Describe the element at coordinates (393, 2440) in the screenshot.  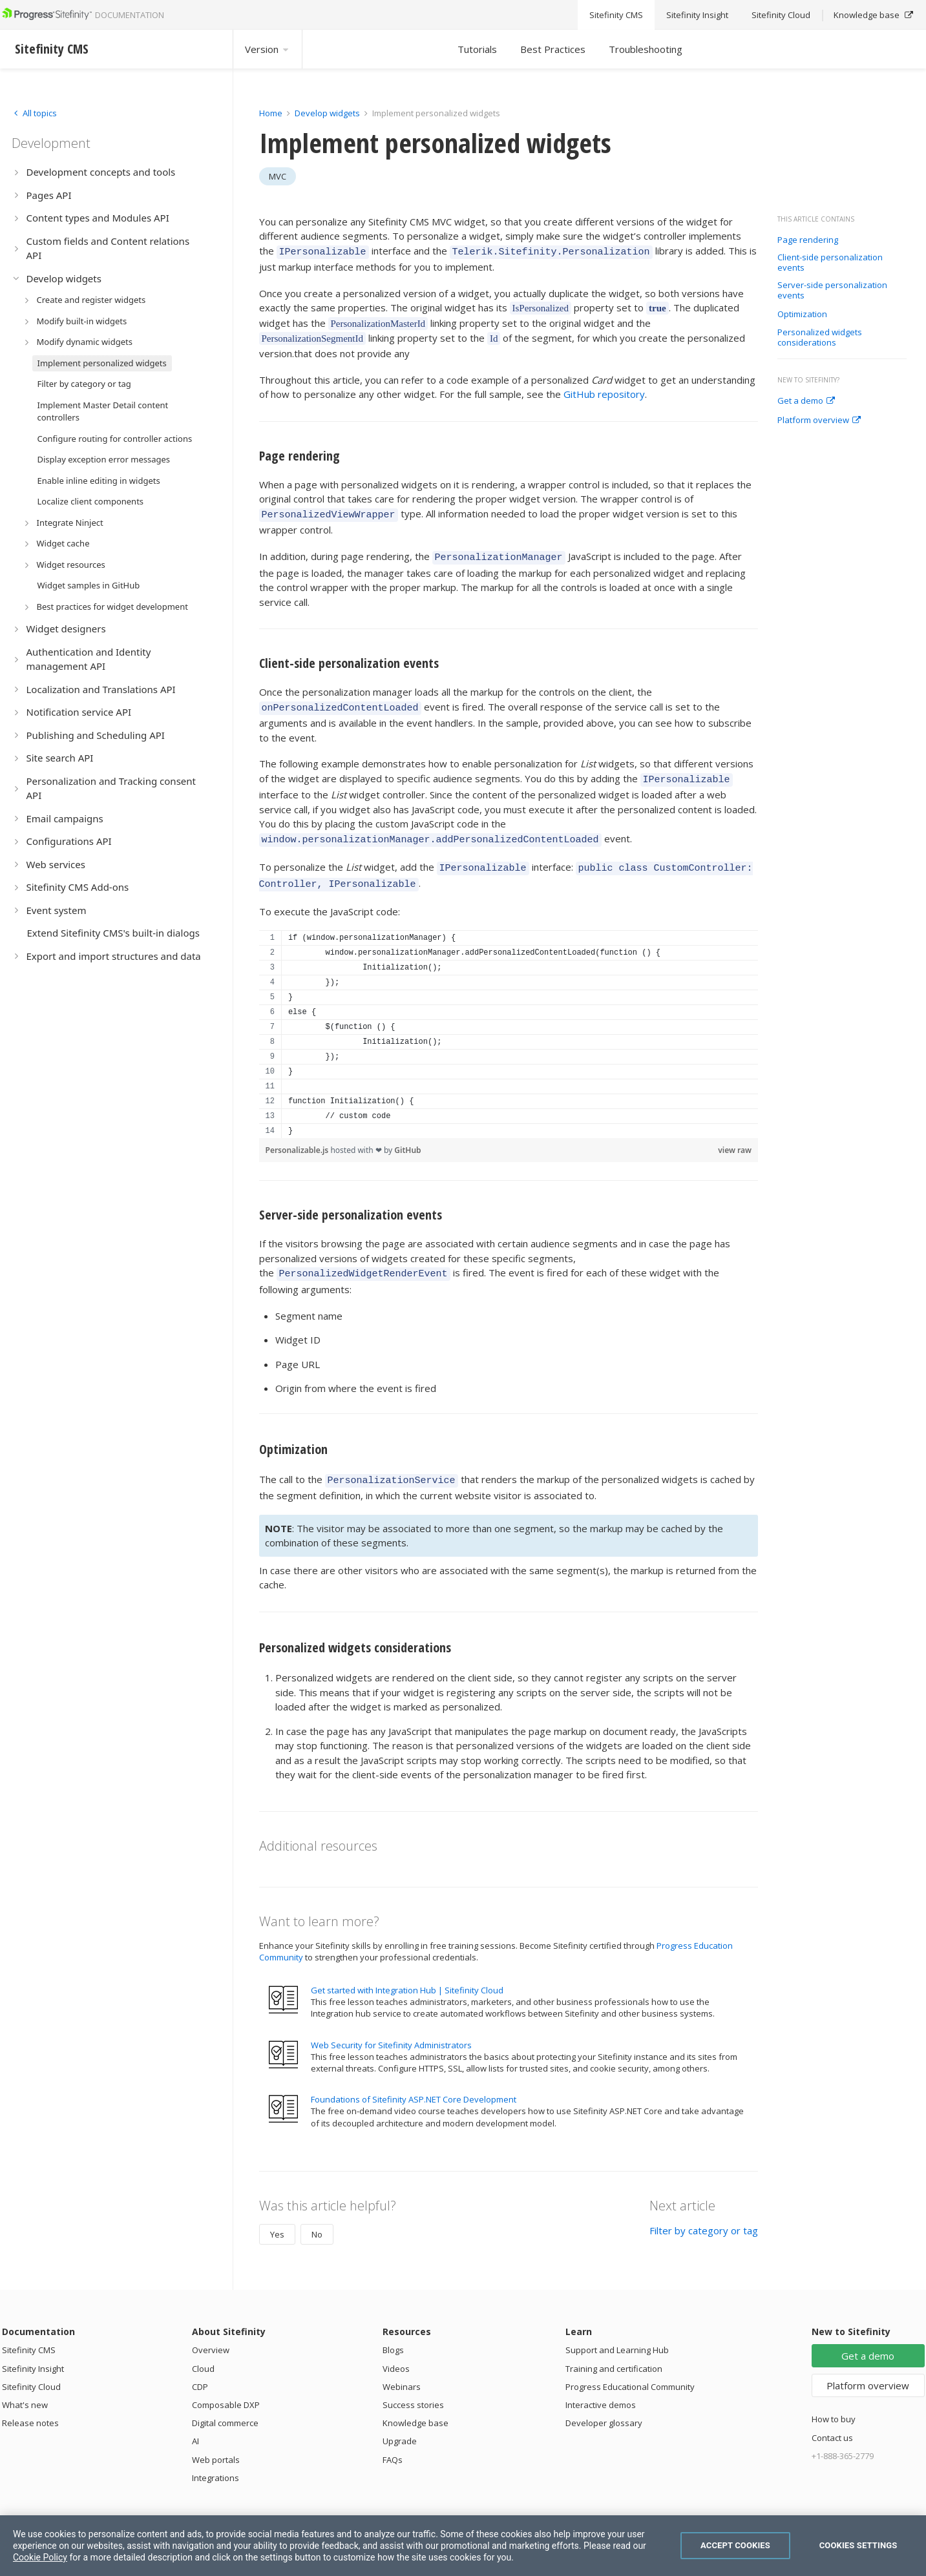
I see `FAQs` at that location.